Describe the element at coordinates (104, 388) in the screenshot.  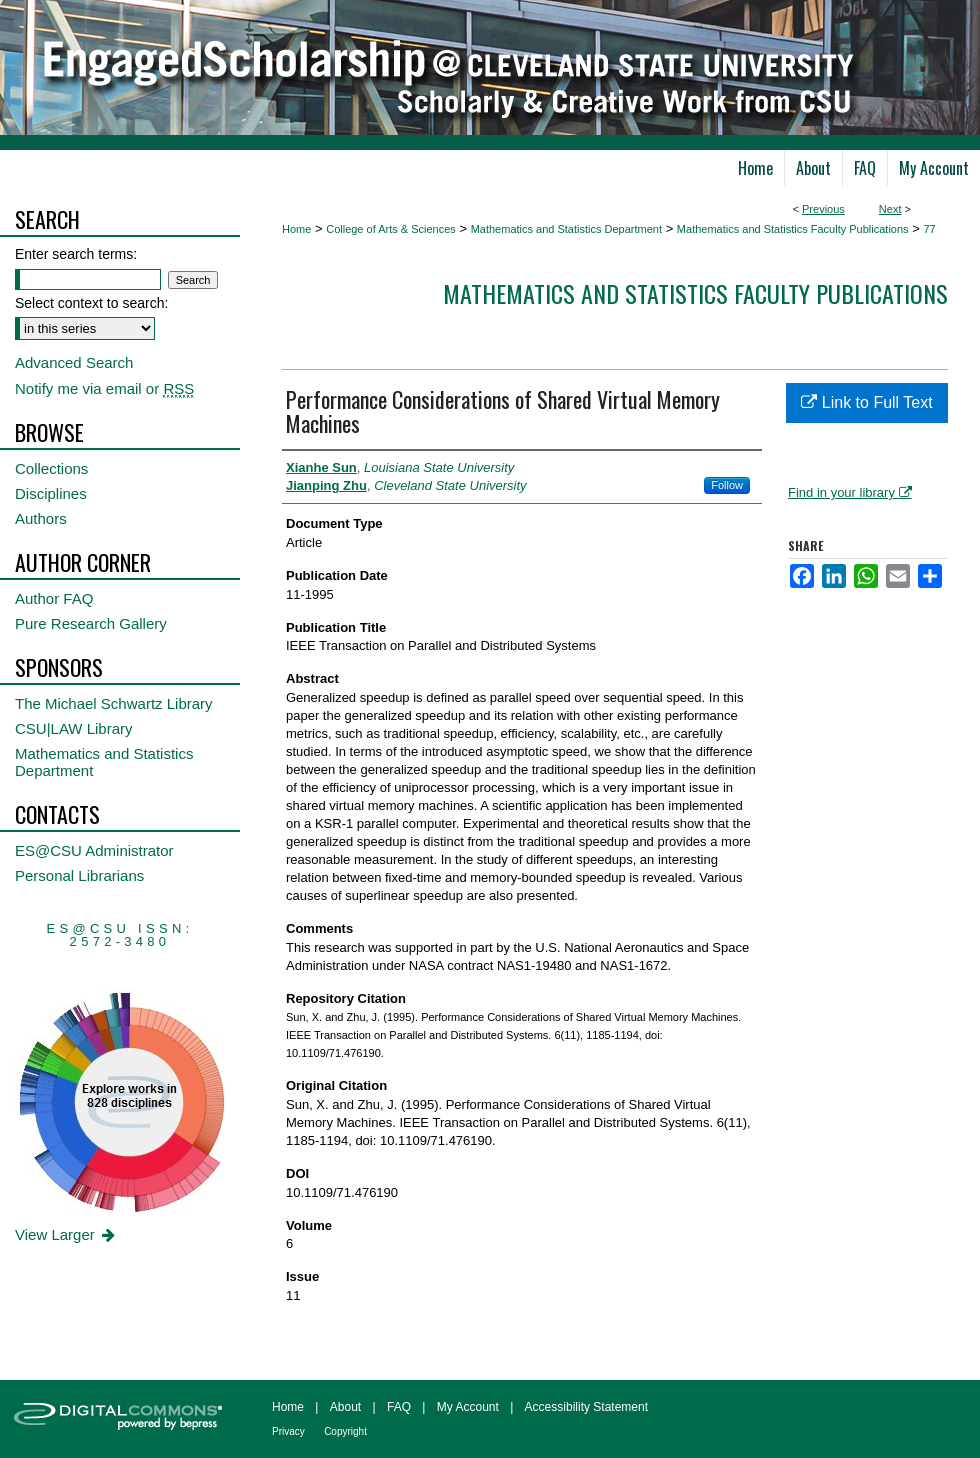
I see `Notify me via email or` at that location.